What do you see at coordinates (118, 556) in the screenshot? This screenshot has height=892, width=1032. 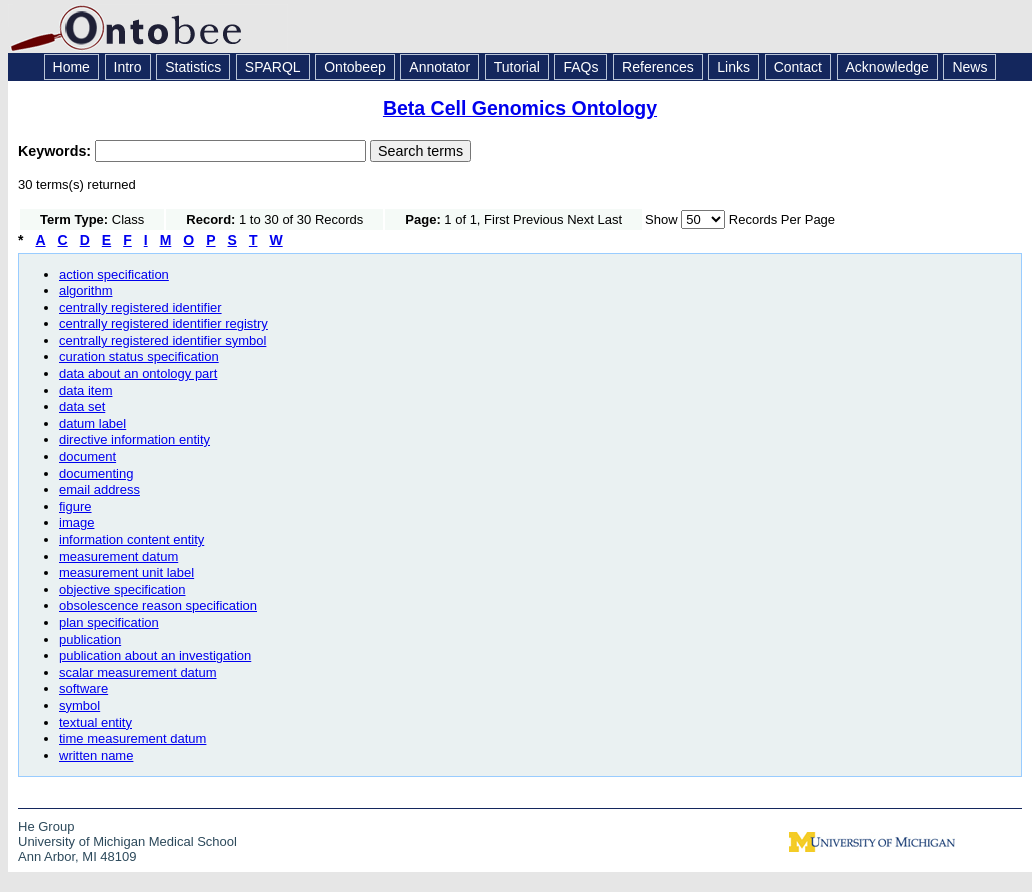 I see `measurement datum` at bounding box center [118, 556].